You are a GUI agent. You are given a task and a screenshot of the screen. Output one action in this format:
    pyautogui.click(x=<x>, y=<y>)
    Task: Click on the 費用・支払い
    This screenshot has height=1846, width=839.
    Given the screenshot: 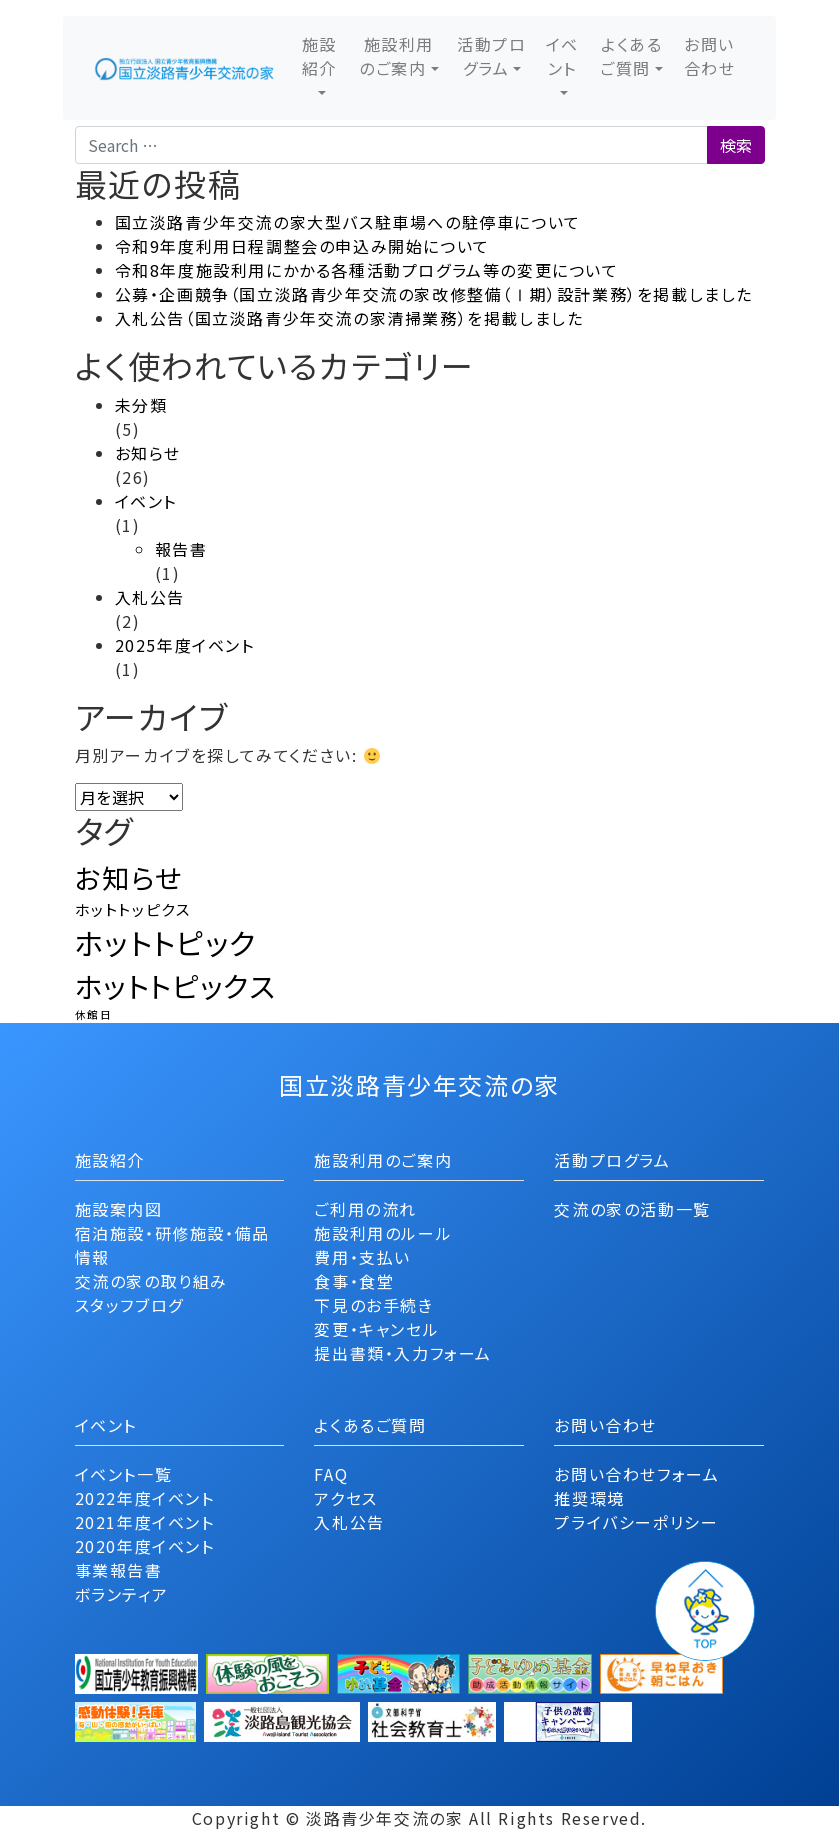 What is the action you would take?
    pyautogui.click(x=362, y=1257)
    